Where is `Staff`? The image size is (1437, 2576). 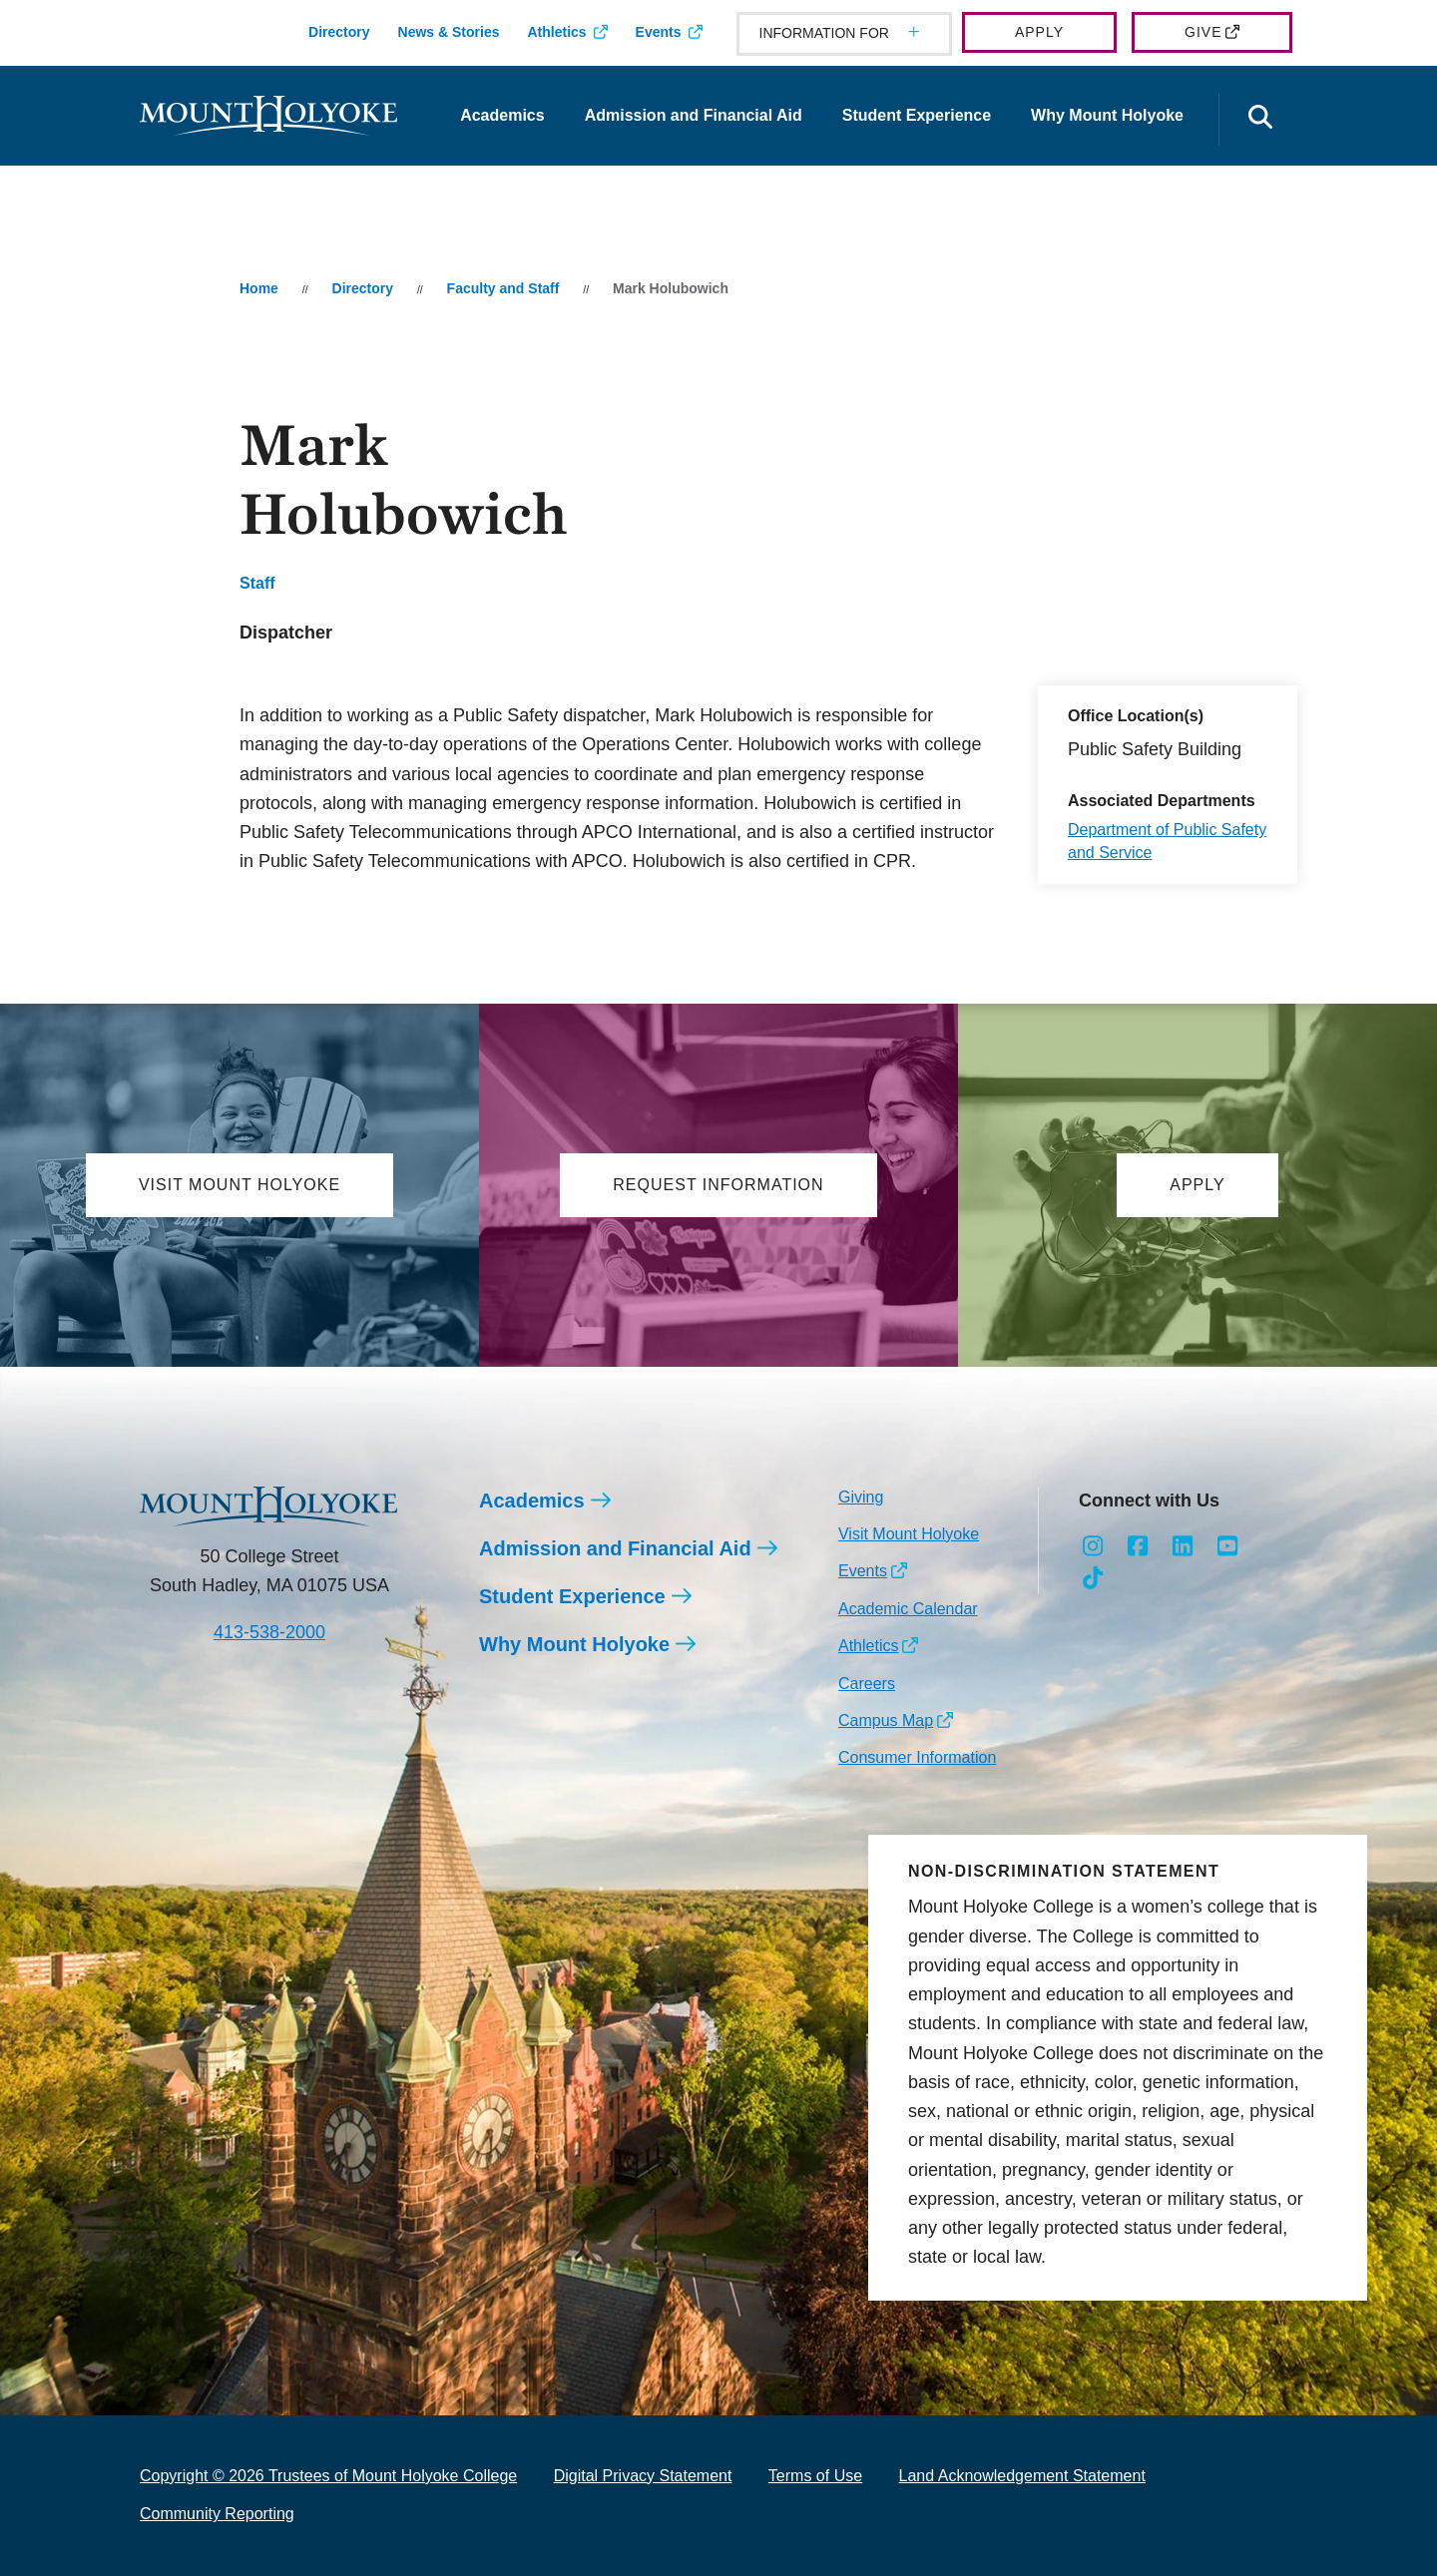 Staff is located at coordinates (257, 583).